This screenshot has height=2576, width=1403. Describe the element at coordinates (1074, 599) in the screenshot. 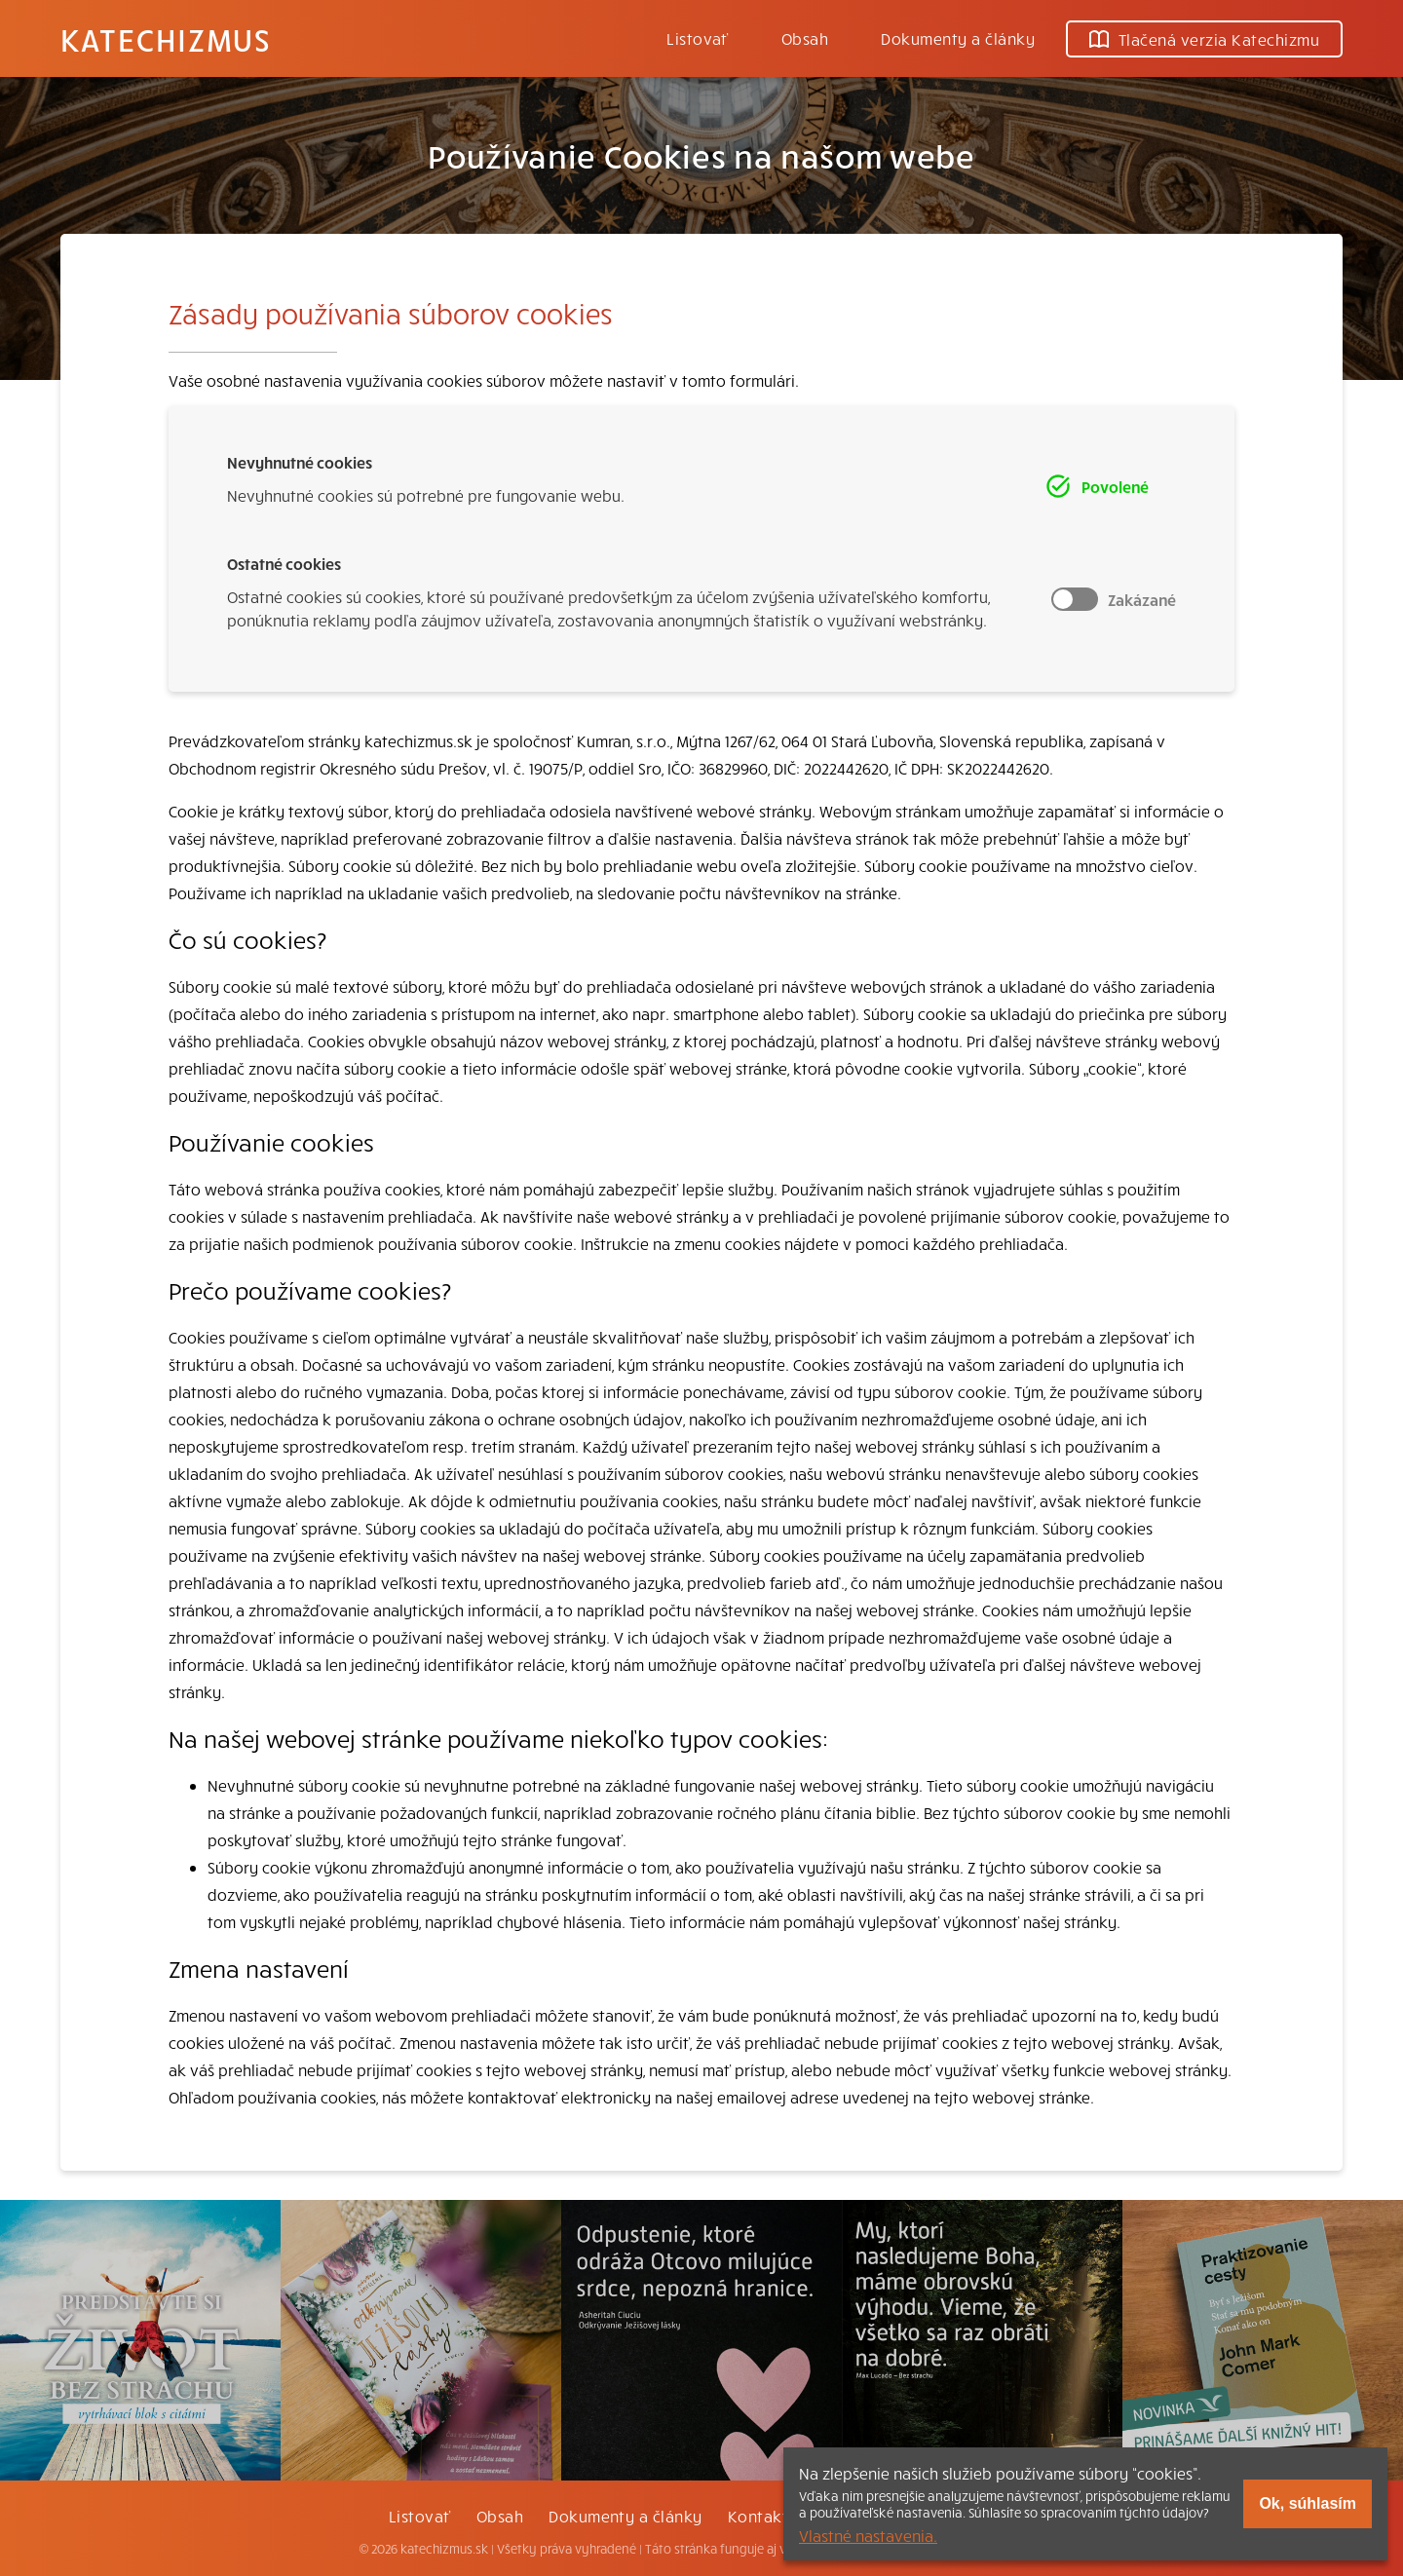

I see `Toggle` at that location.